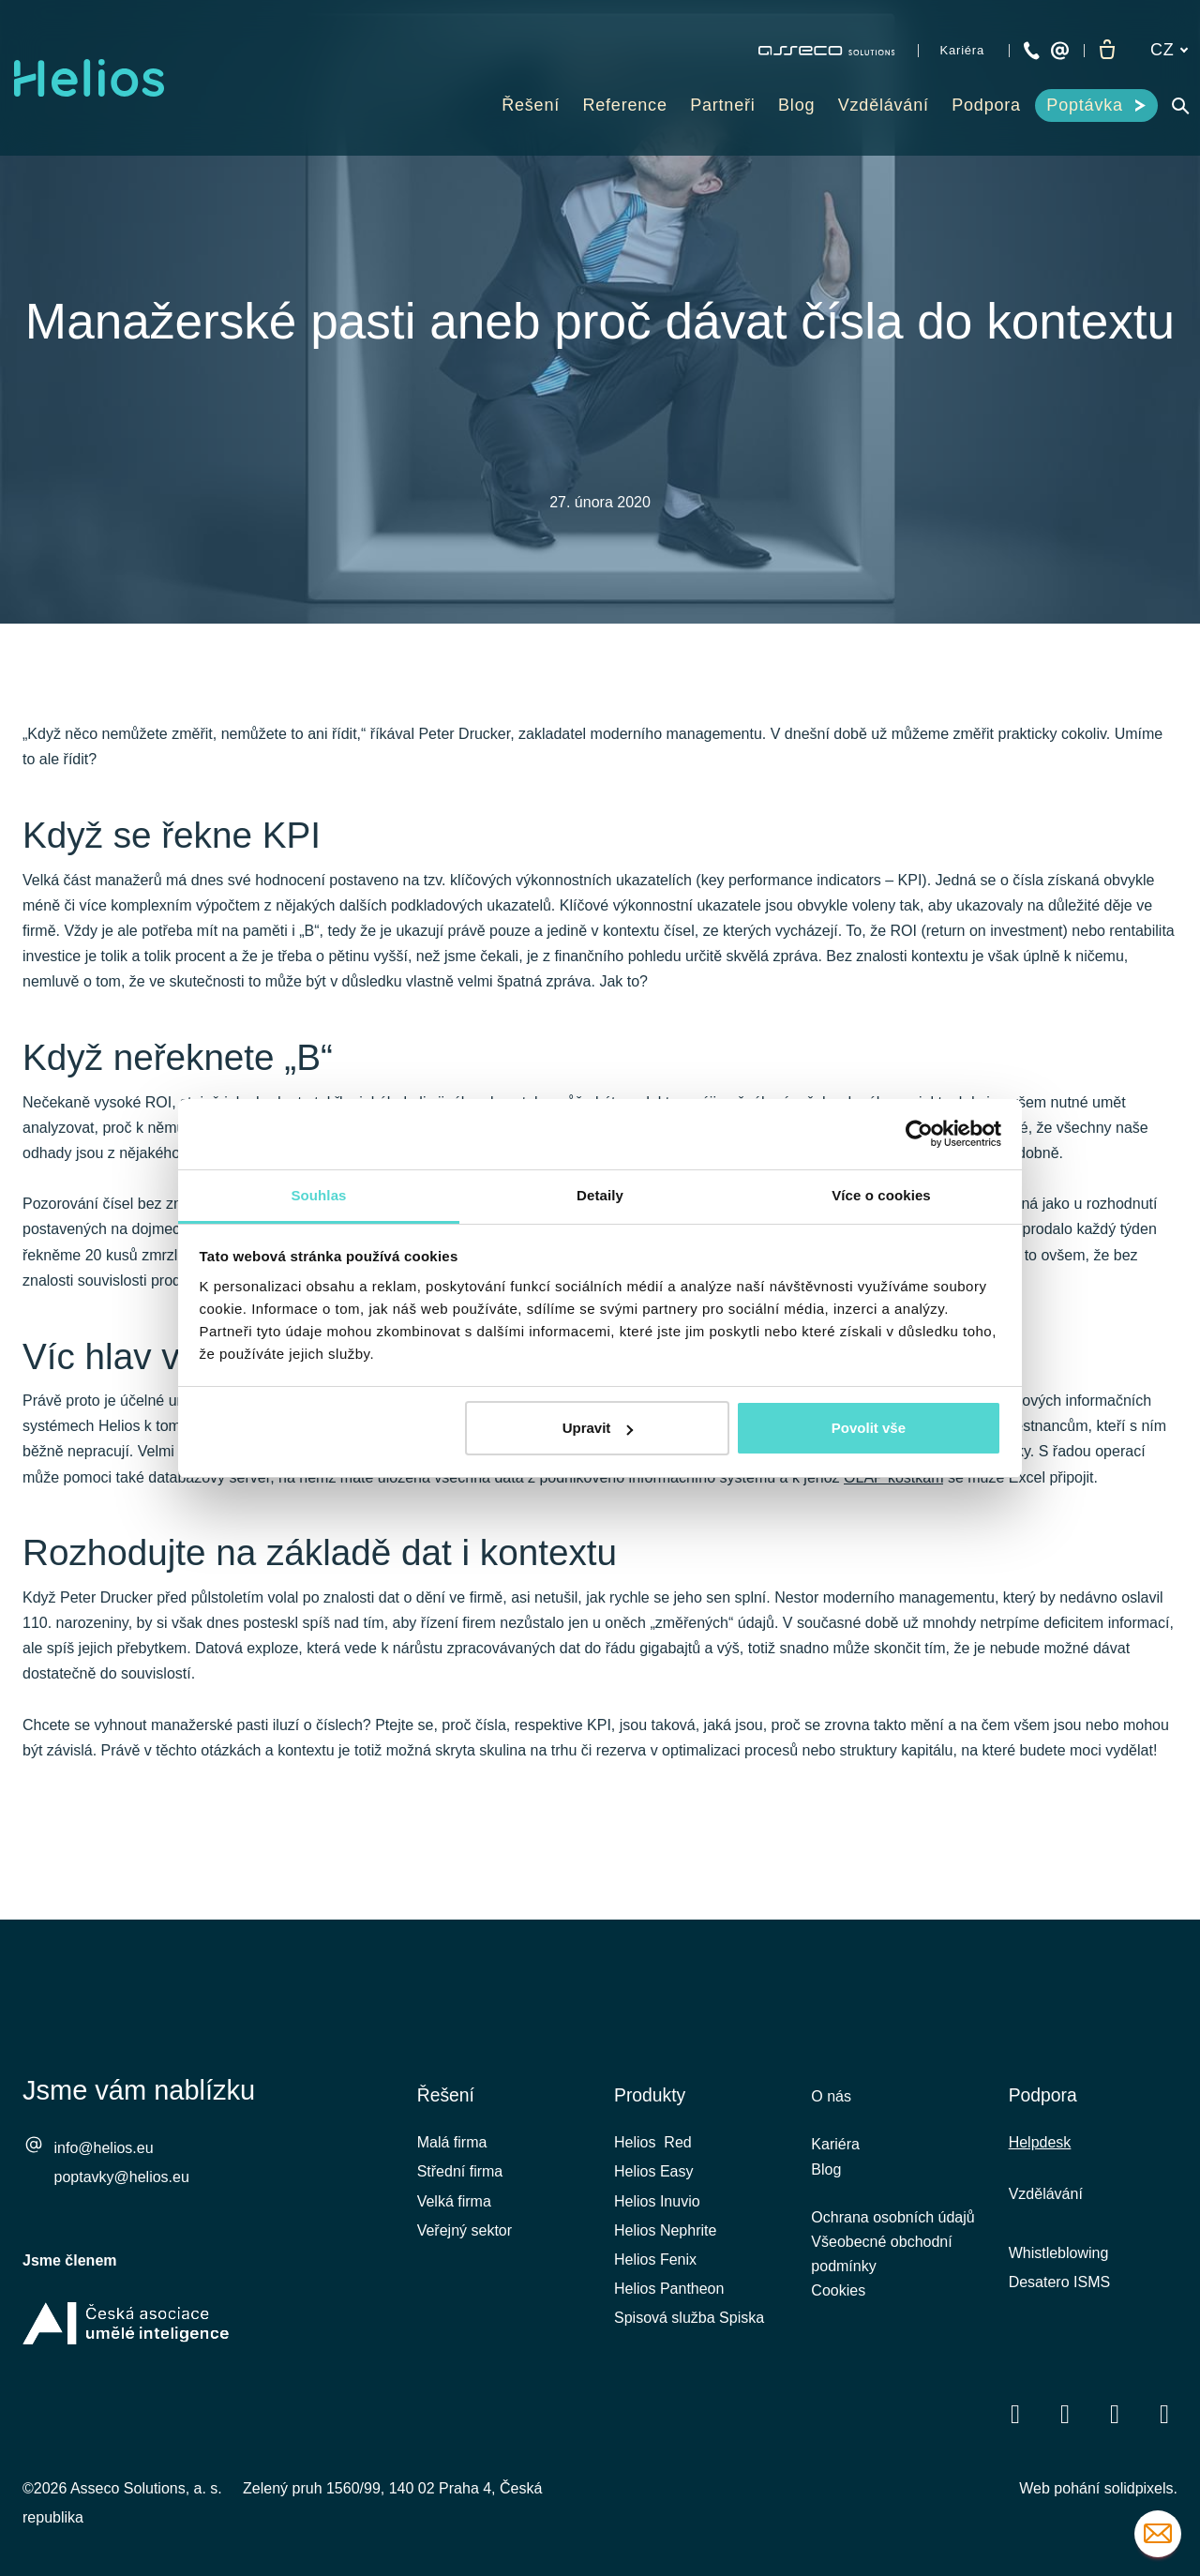 The image size is (1200, 2576). I want to click on Souhlas [tab], so click(318, 1195).